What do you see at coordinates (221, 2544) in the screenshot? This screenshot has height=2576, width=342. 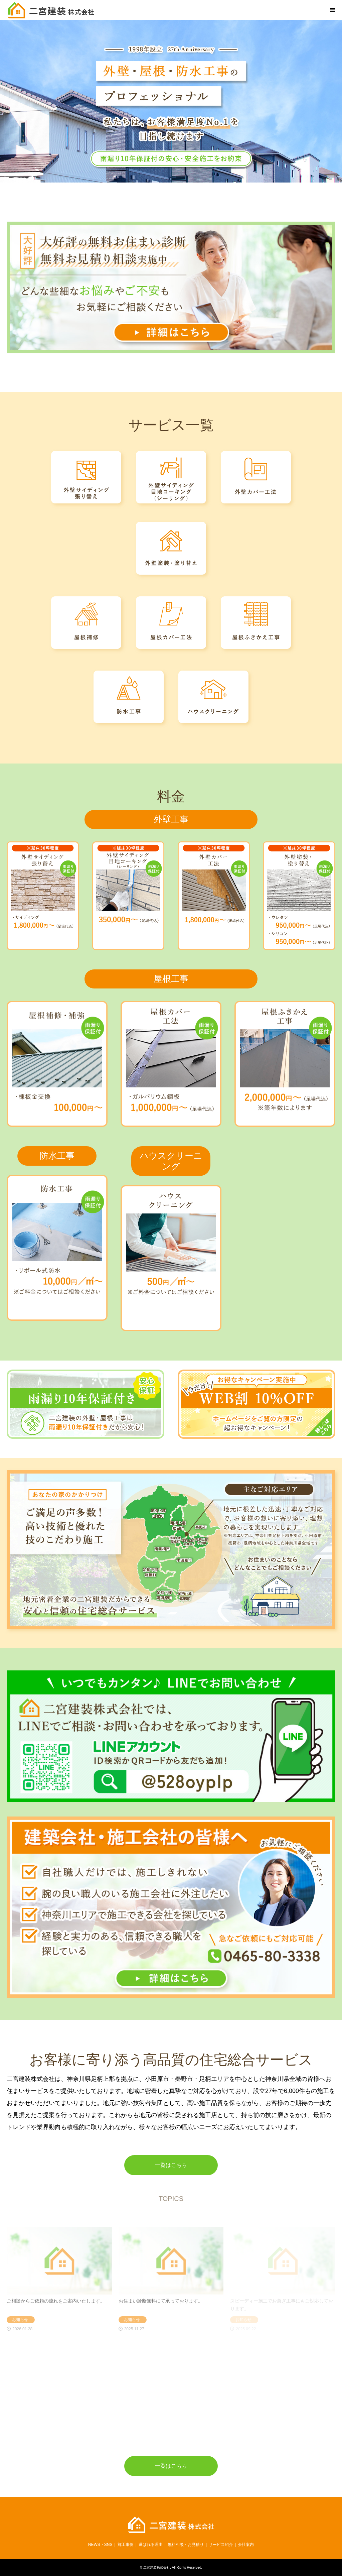 I see `サービス紹介` at bounding box center [221, 2544].